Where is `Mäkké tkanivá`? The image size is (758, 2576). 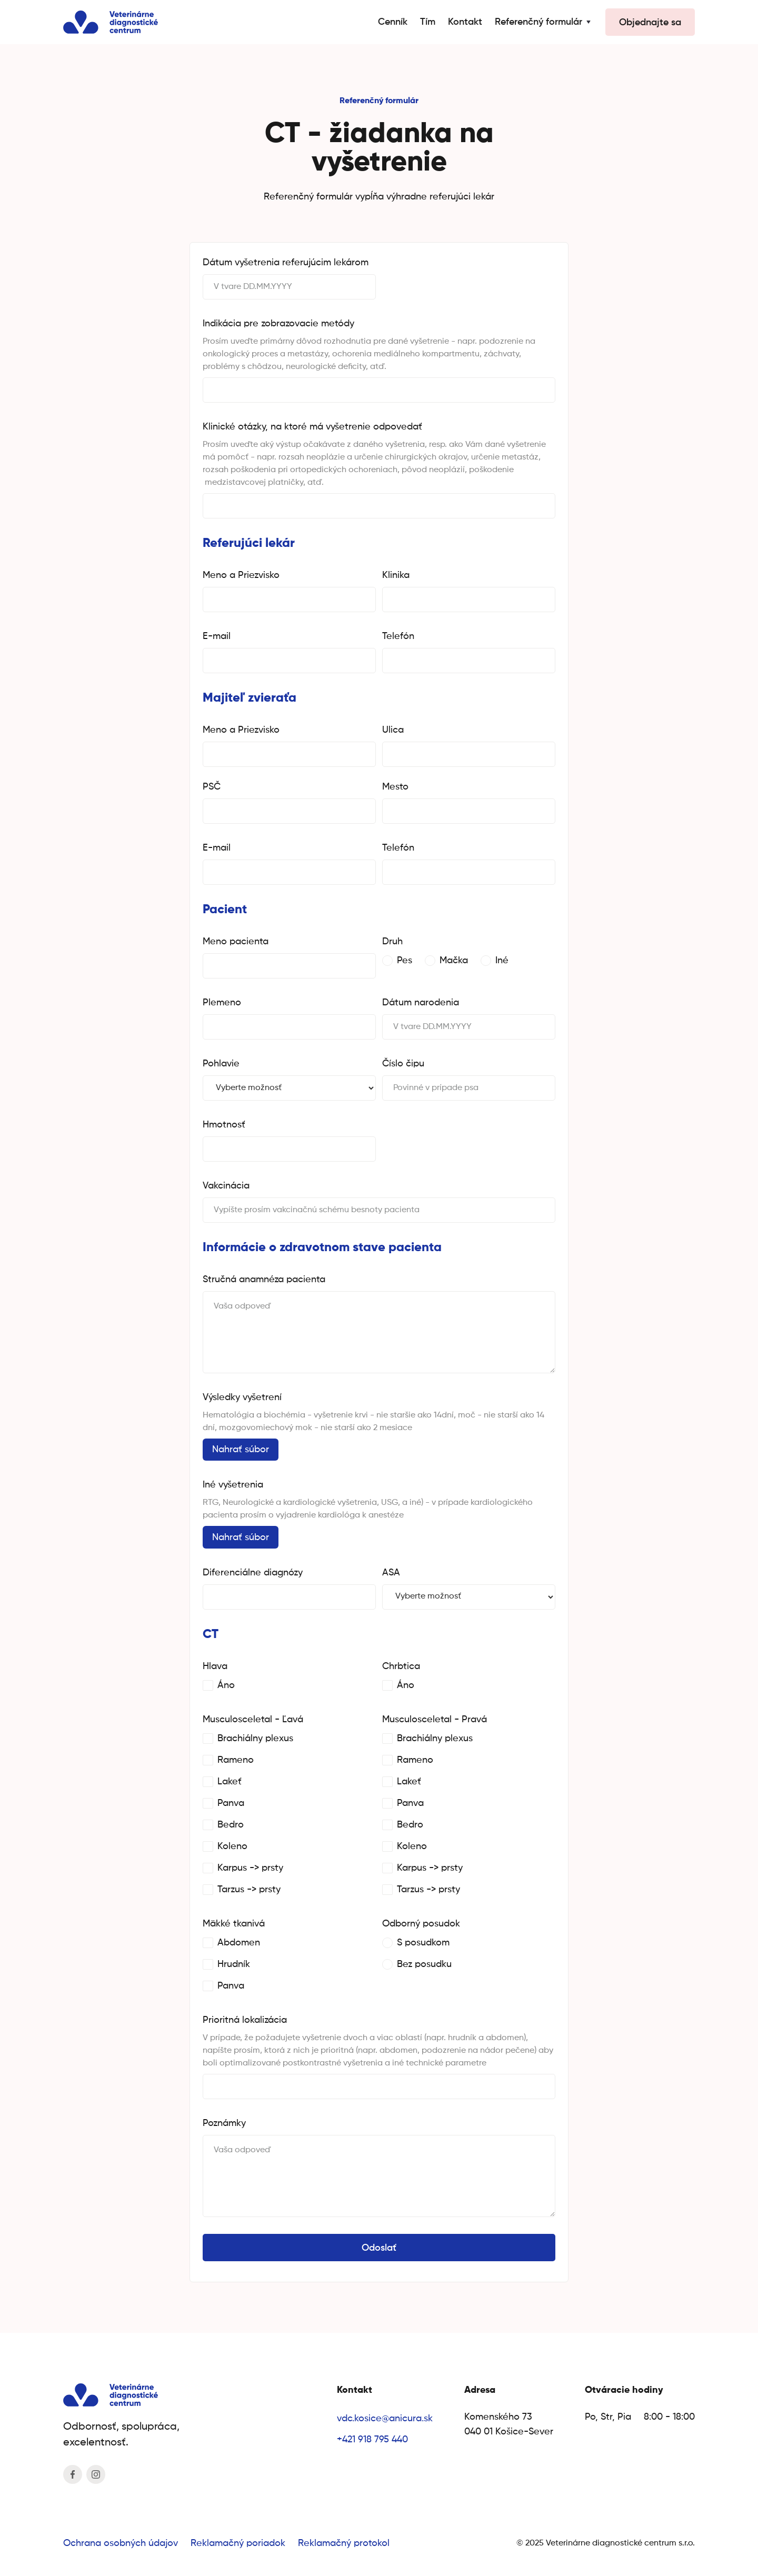 Mäkké tkanivá is located at coordinates (234, 1924).